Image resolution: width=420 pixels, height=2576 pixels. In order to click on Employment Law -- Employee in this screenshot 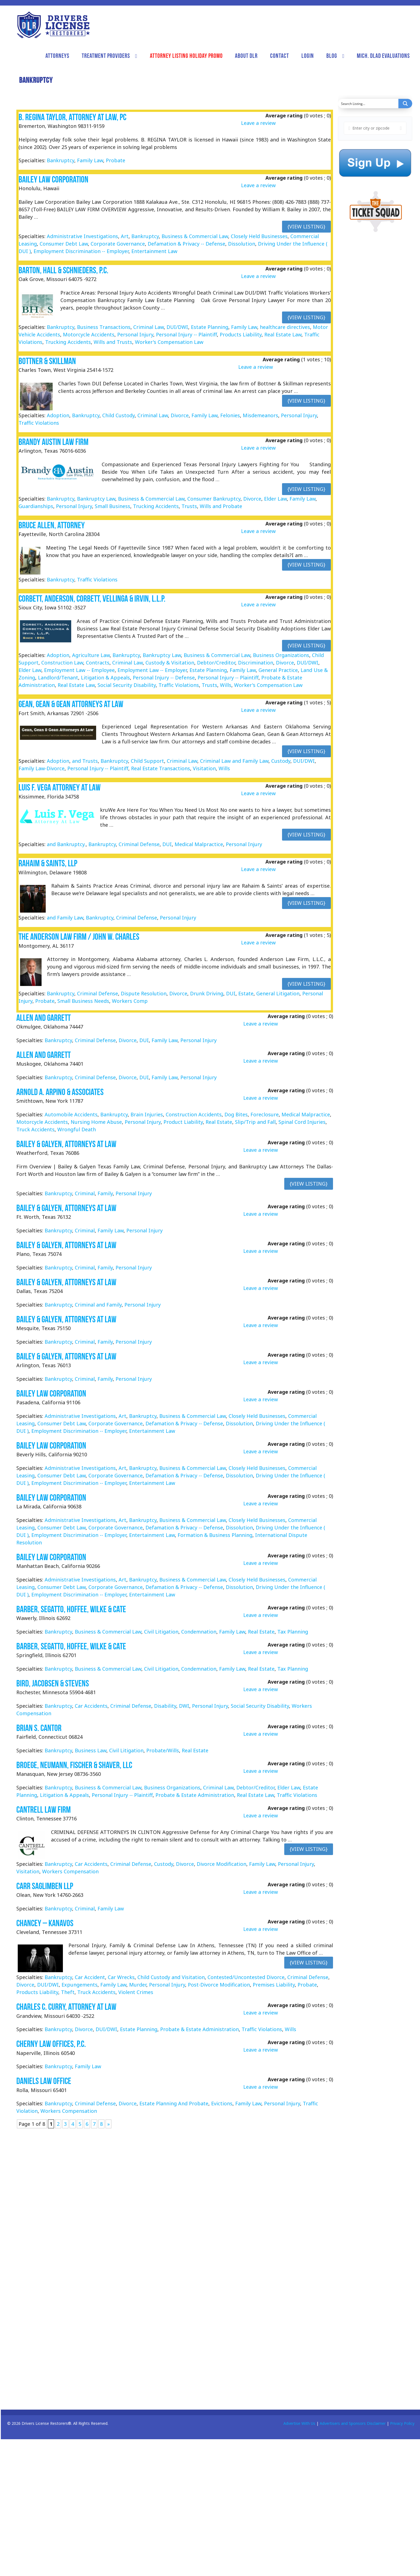, I will do `click(79, 670)`.